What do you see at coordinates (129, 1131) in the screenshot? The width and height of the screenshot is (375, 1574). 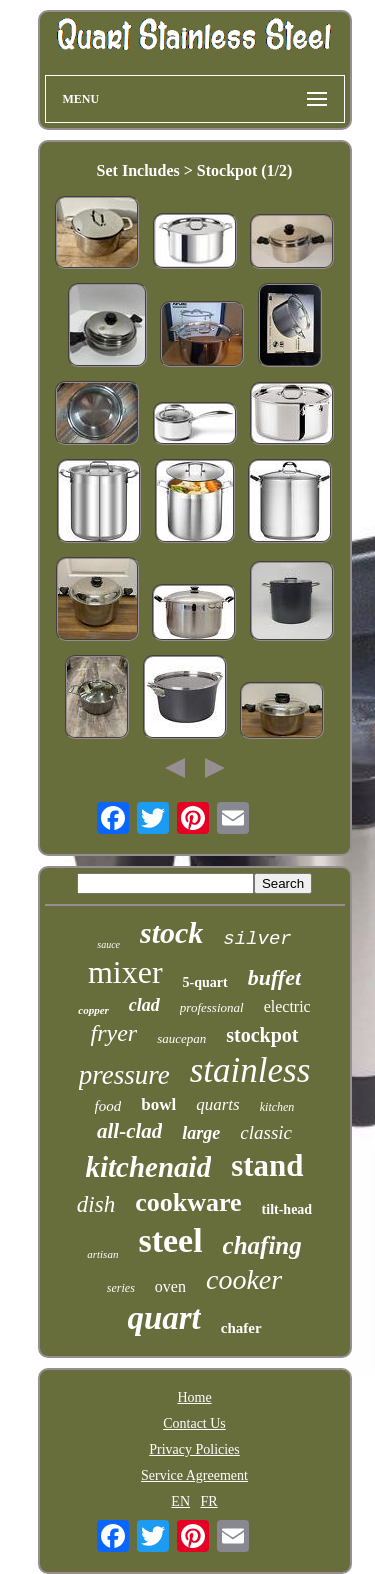 I see `all-clad` at bounding box center [129, 1131].